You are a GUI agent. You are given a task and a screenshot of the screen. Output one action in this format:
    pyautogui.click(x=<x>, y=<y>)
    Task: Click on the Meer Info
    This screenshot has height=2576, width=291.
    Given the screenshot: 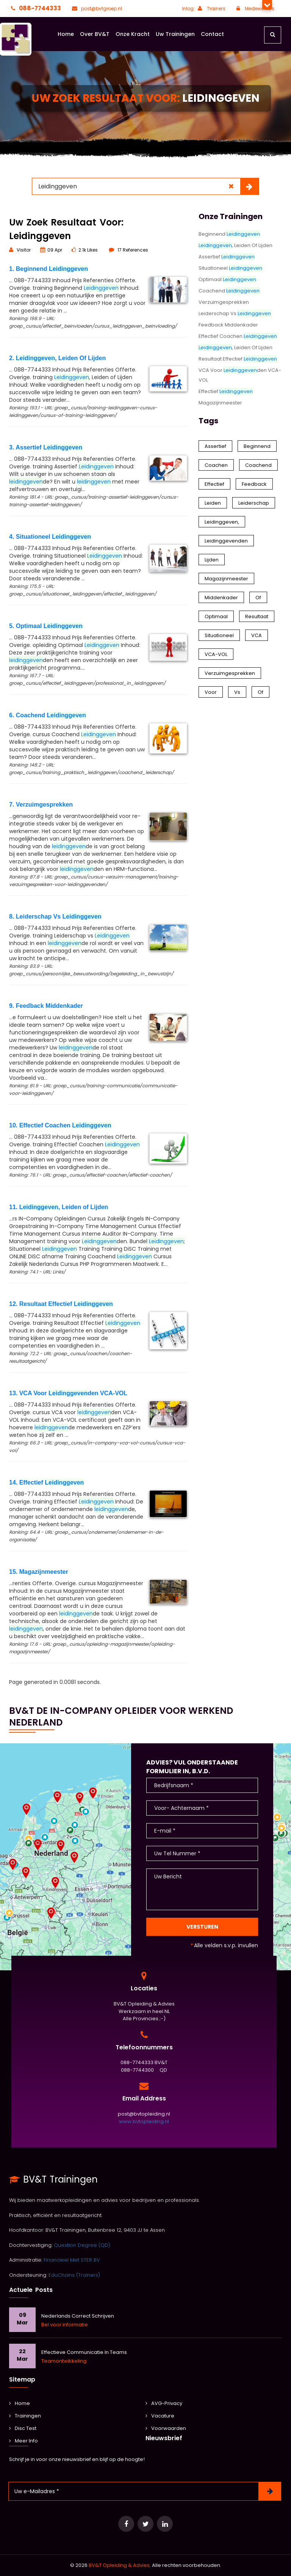 What is the action you would take?
    pyautogui.click(x=23, y=2440)
    